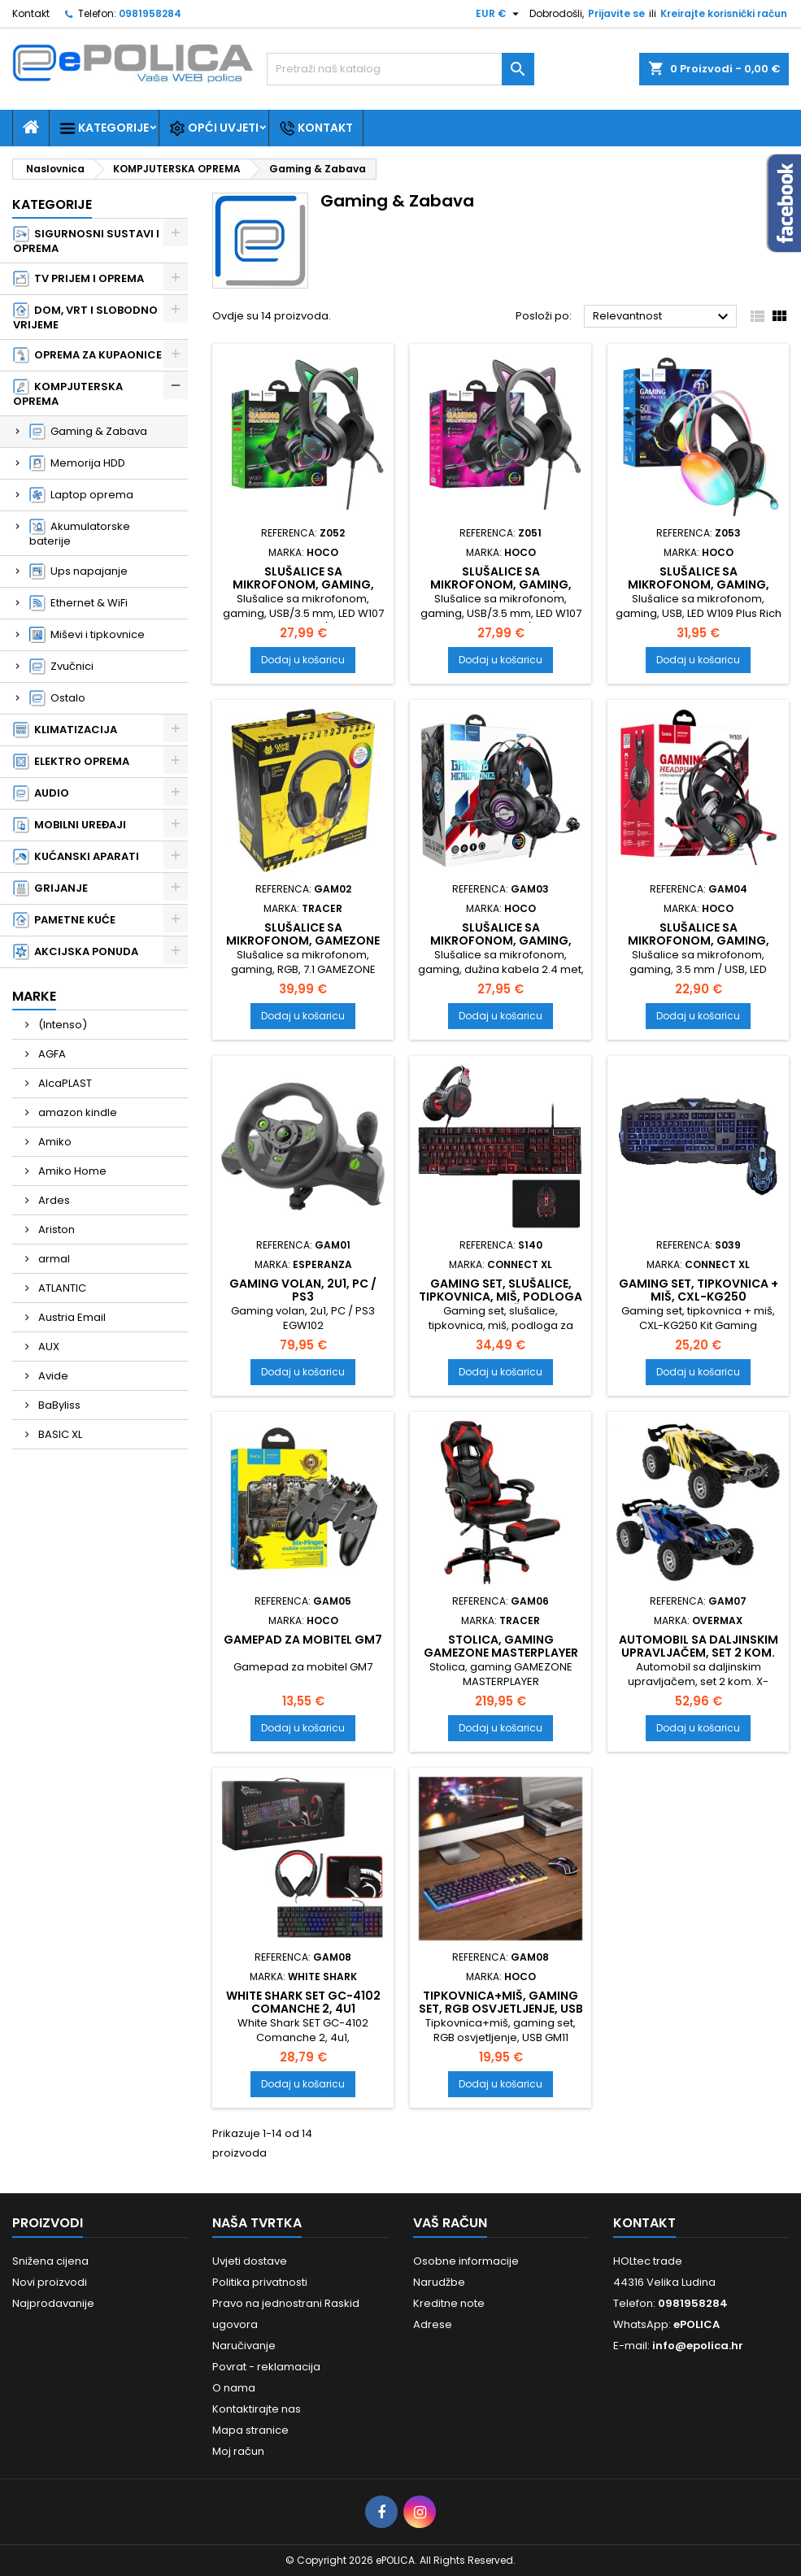 The width and height of the screenshot is (801, 2576). I want to click on Gaming set, tipkovnica + miš, CXL-KG250, so click(698, 1290).